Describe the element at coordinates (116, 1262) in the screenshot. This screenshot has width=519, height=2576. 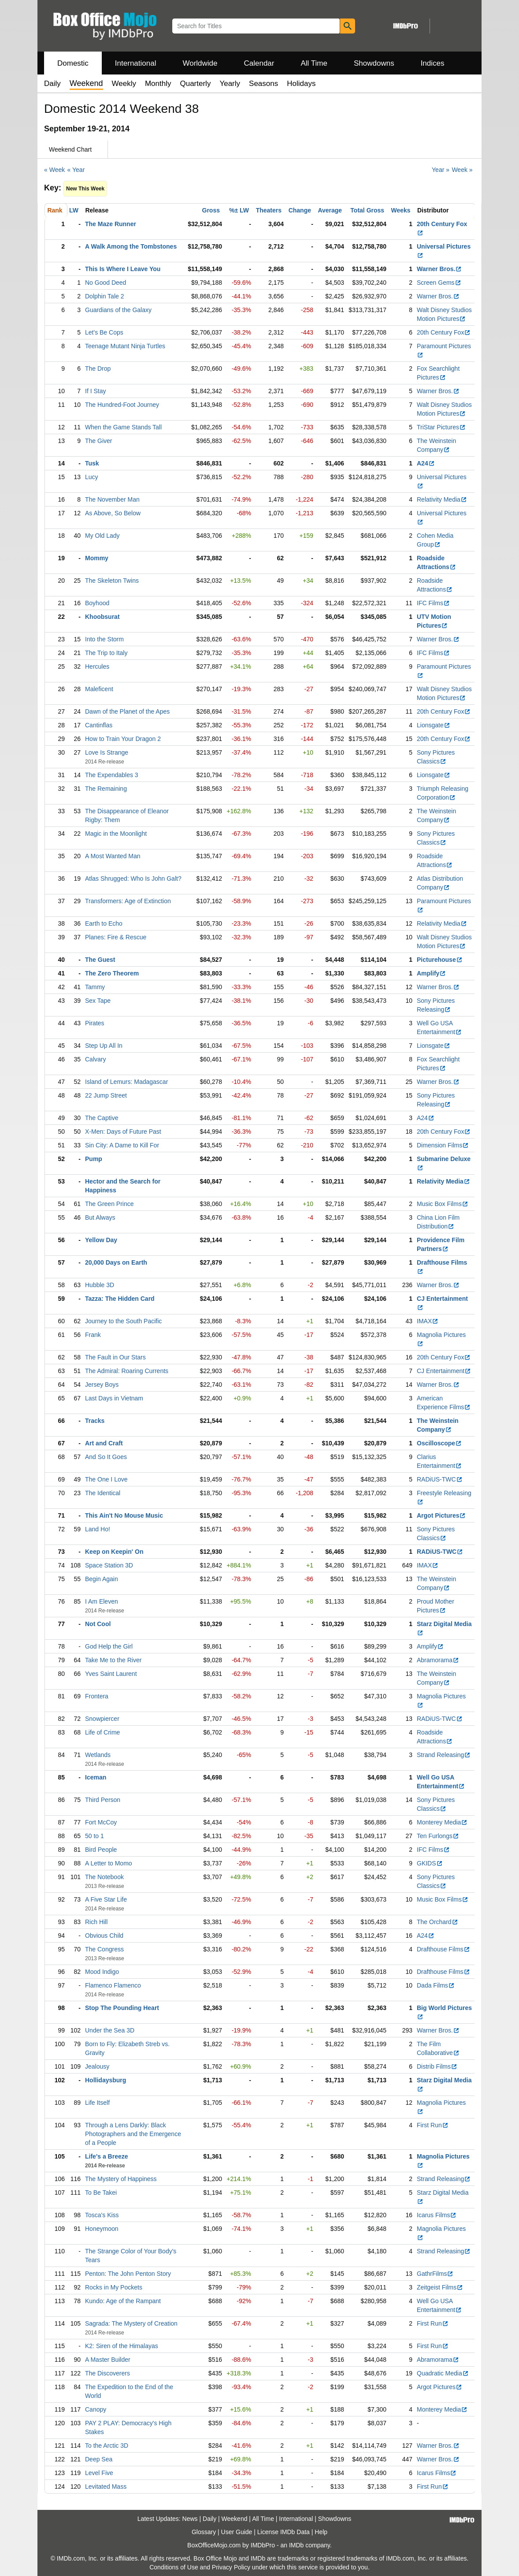
I see `20,000 Days on Earth` at that location.